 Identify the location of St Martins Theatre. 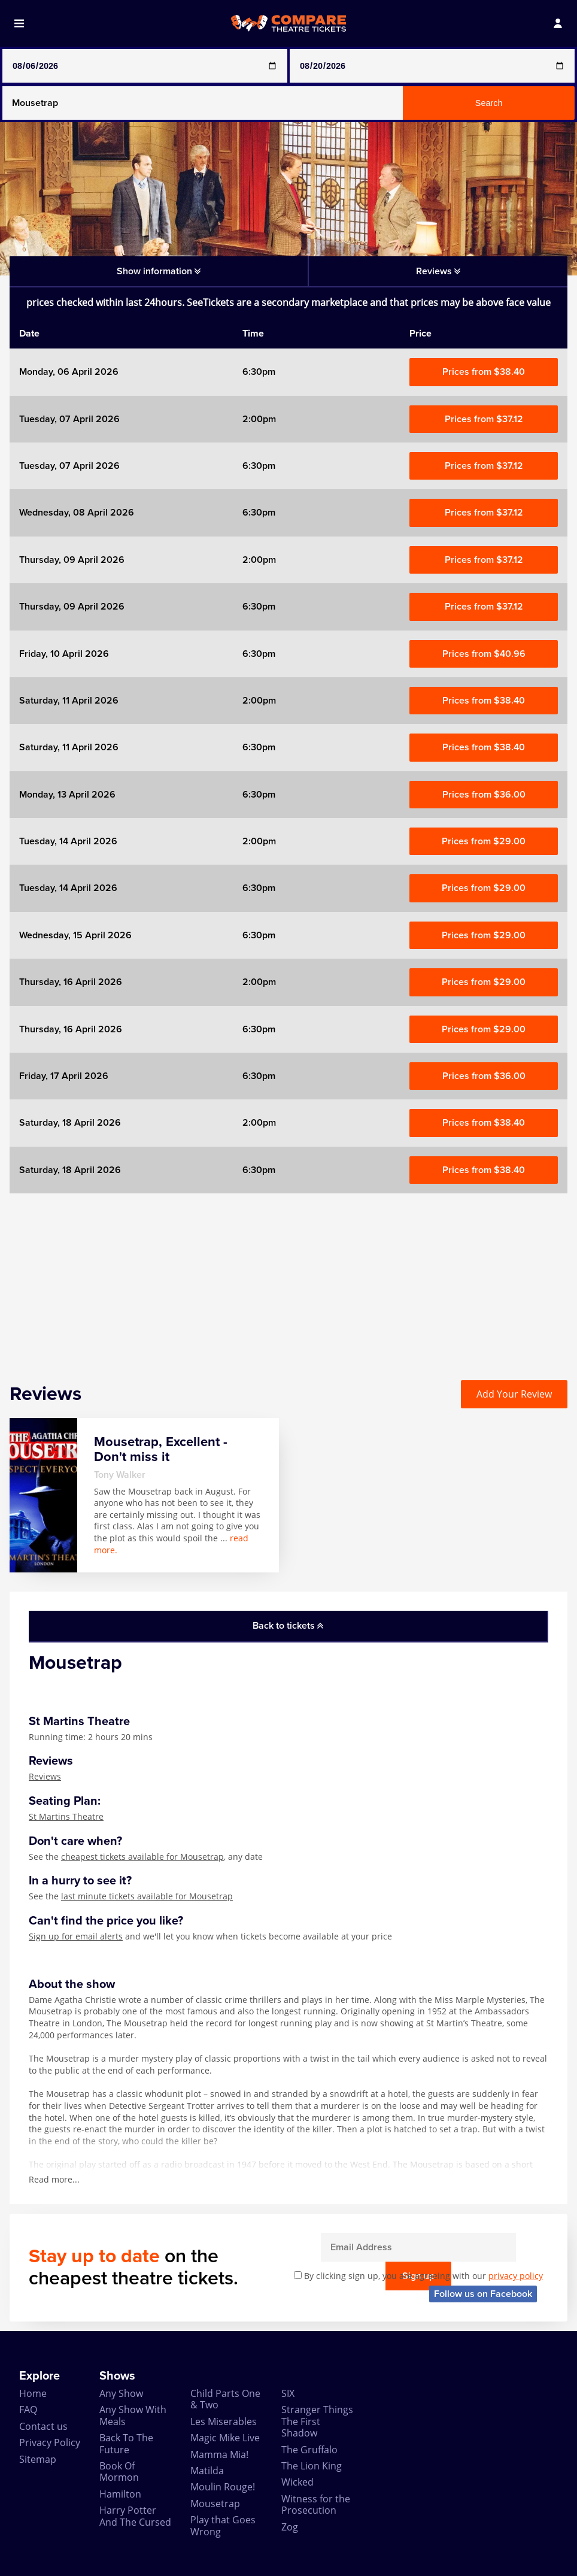
(66, 1816).